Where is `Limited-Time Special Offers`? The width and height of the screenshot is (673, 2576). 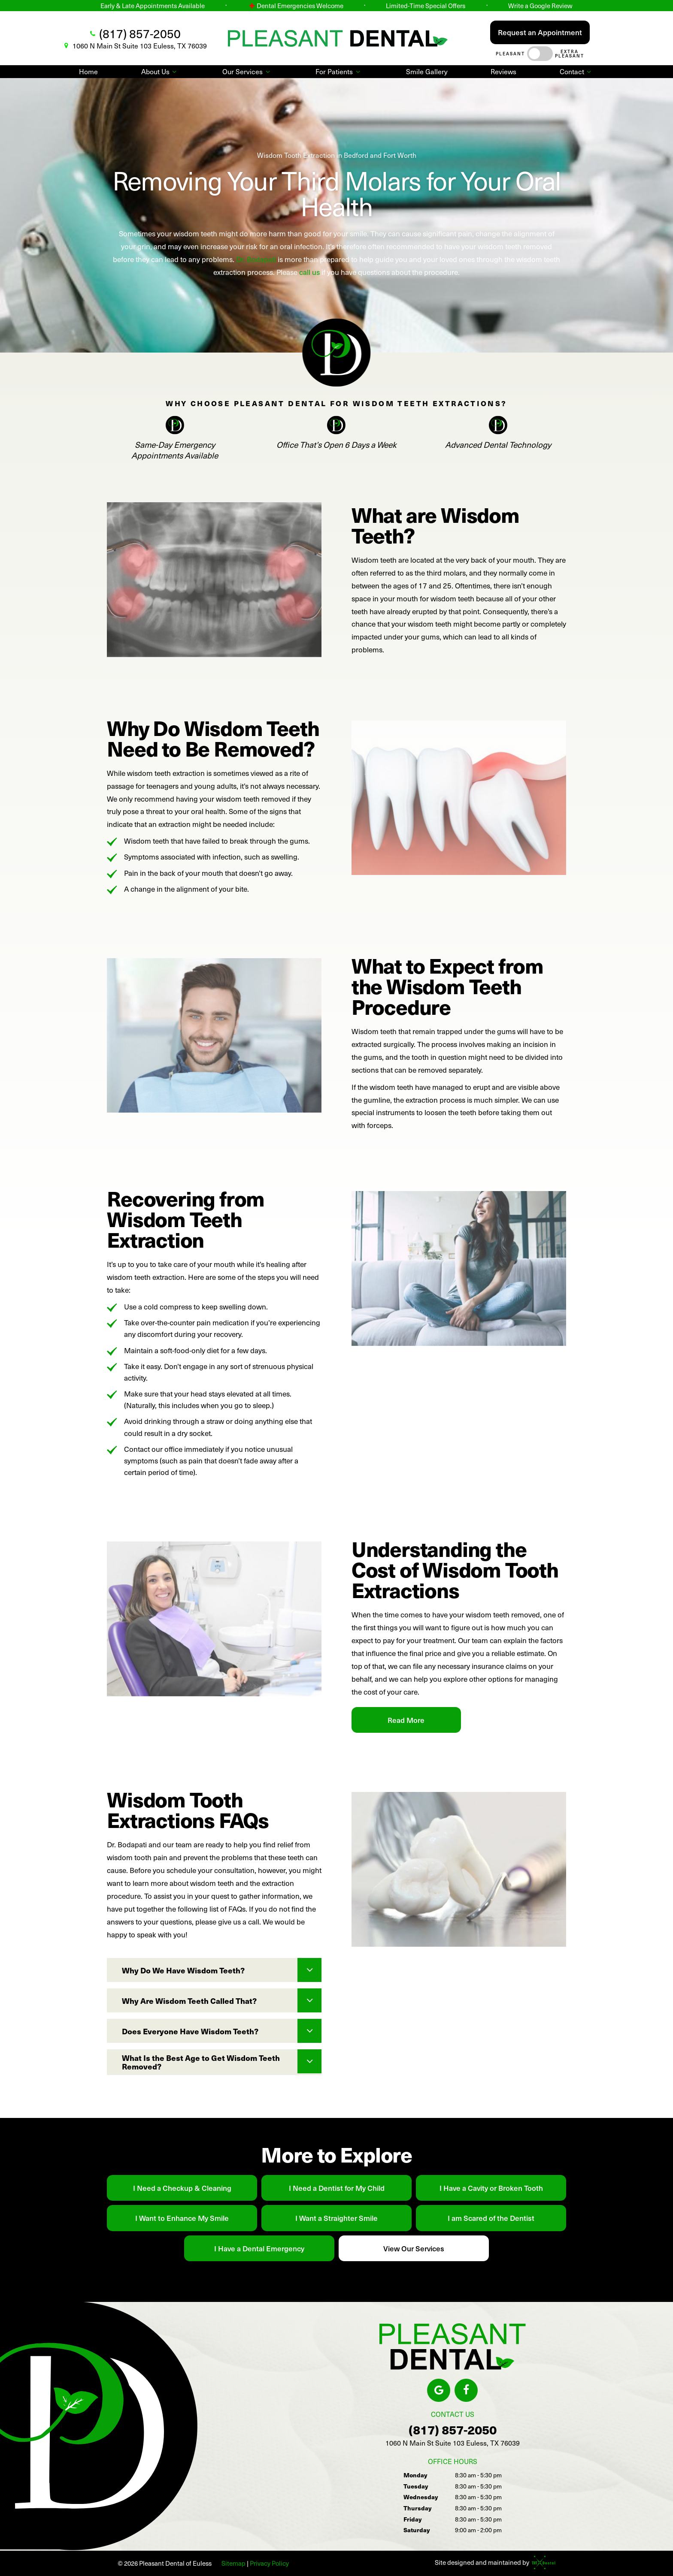
Limited-Time Special Offers is located at coordinates (425, 5).